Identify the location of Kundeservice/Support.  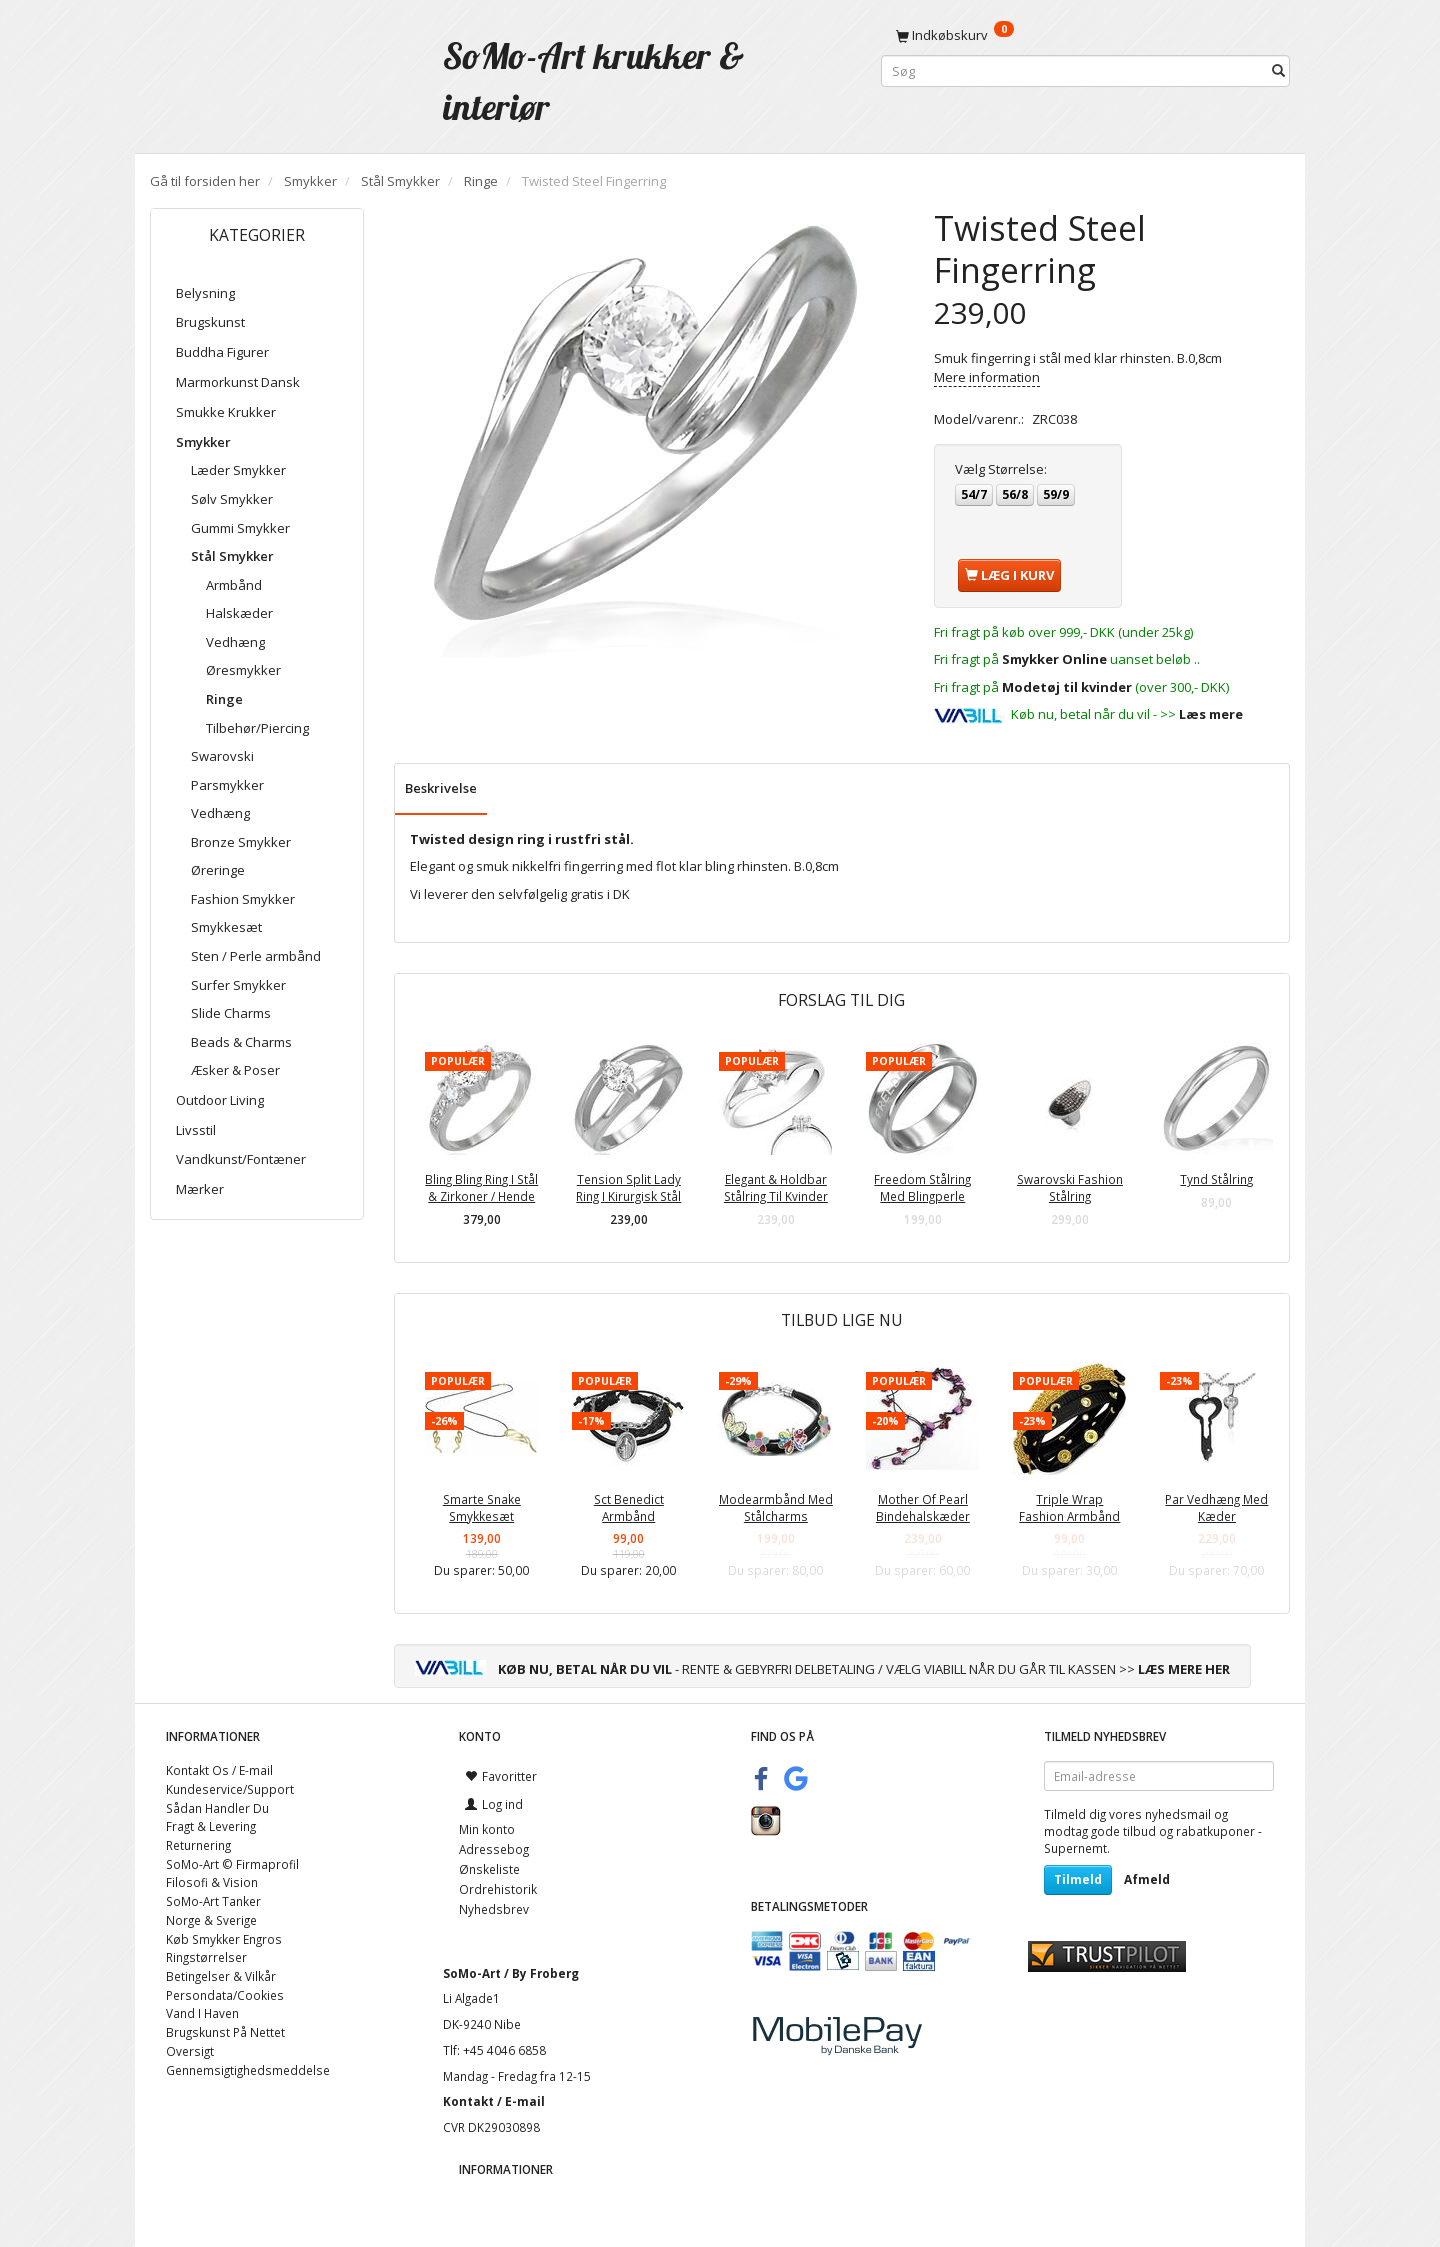
(230, 1789).